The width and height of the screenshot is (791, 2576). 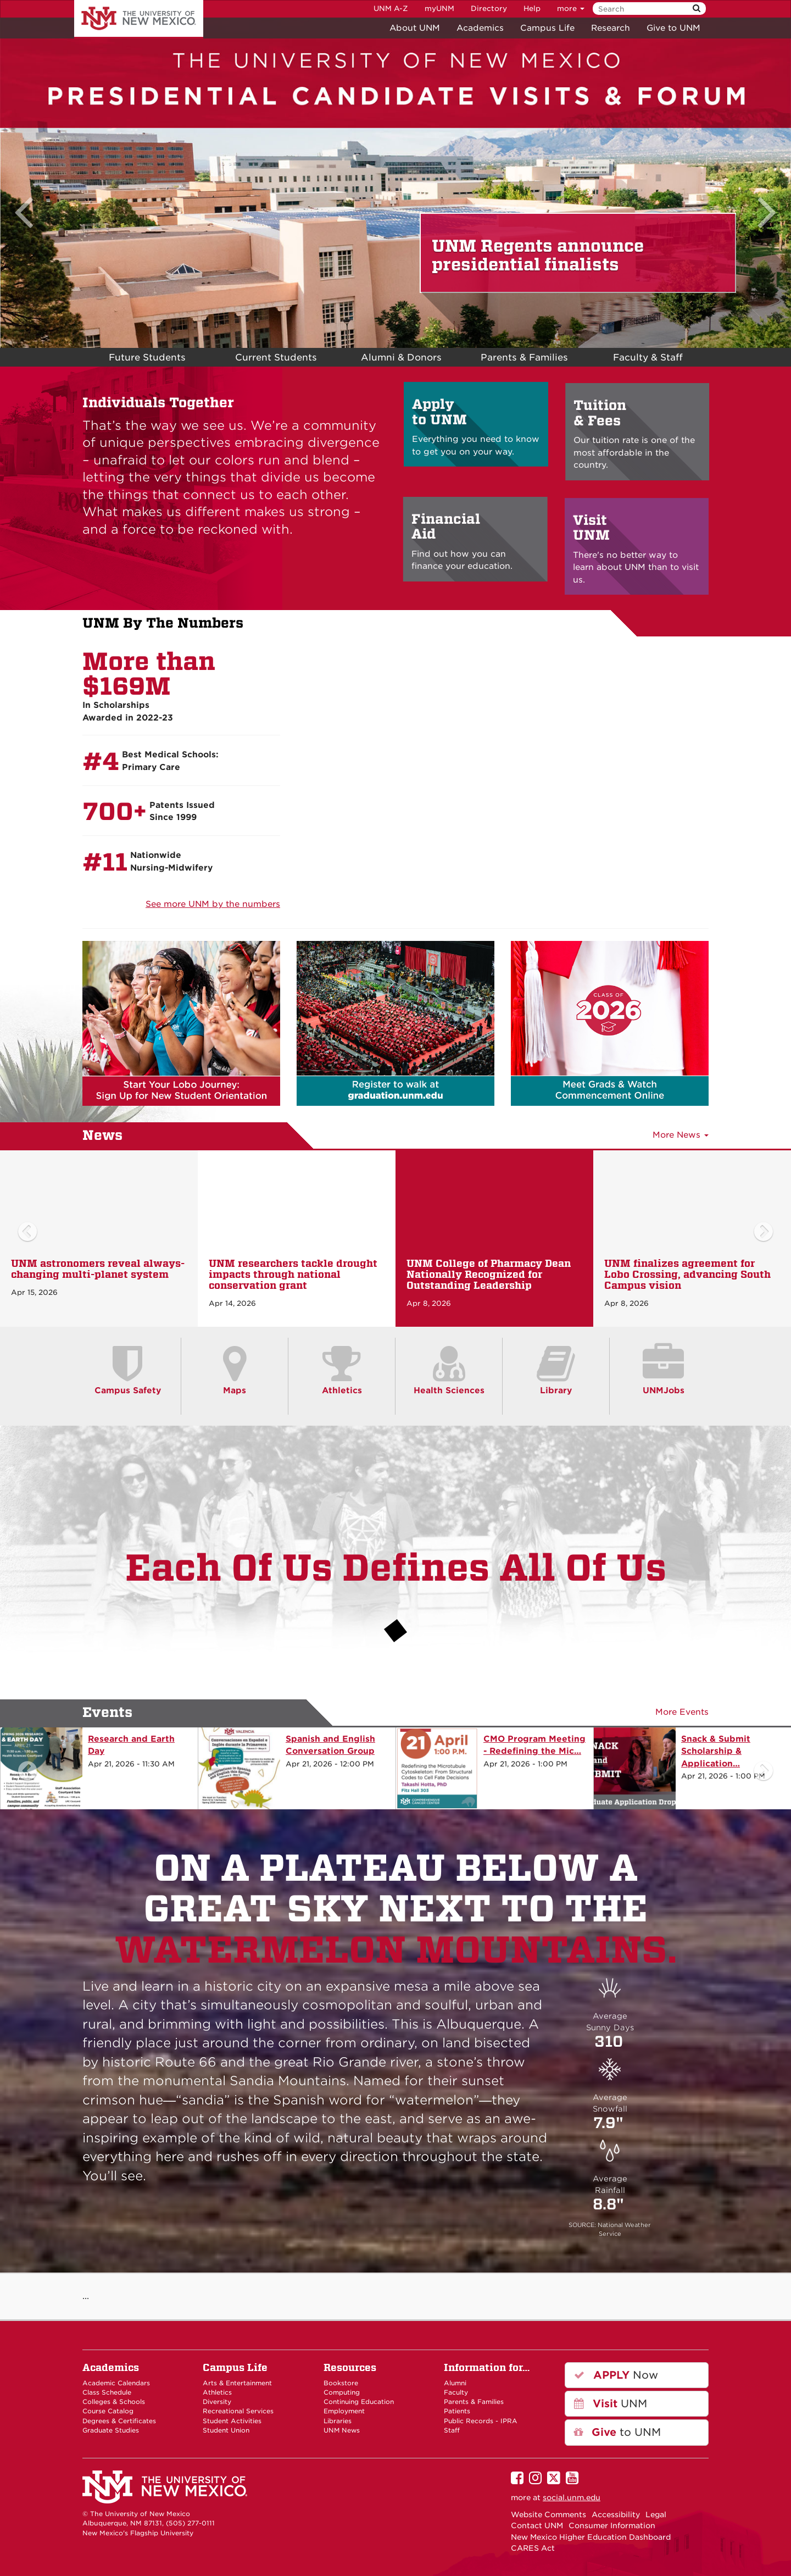 I want to click on Colleges & Schools, so click(x=113, y=2402).